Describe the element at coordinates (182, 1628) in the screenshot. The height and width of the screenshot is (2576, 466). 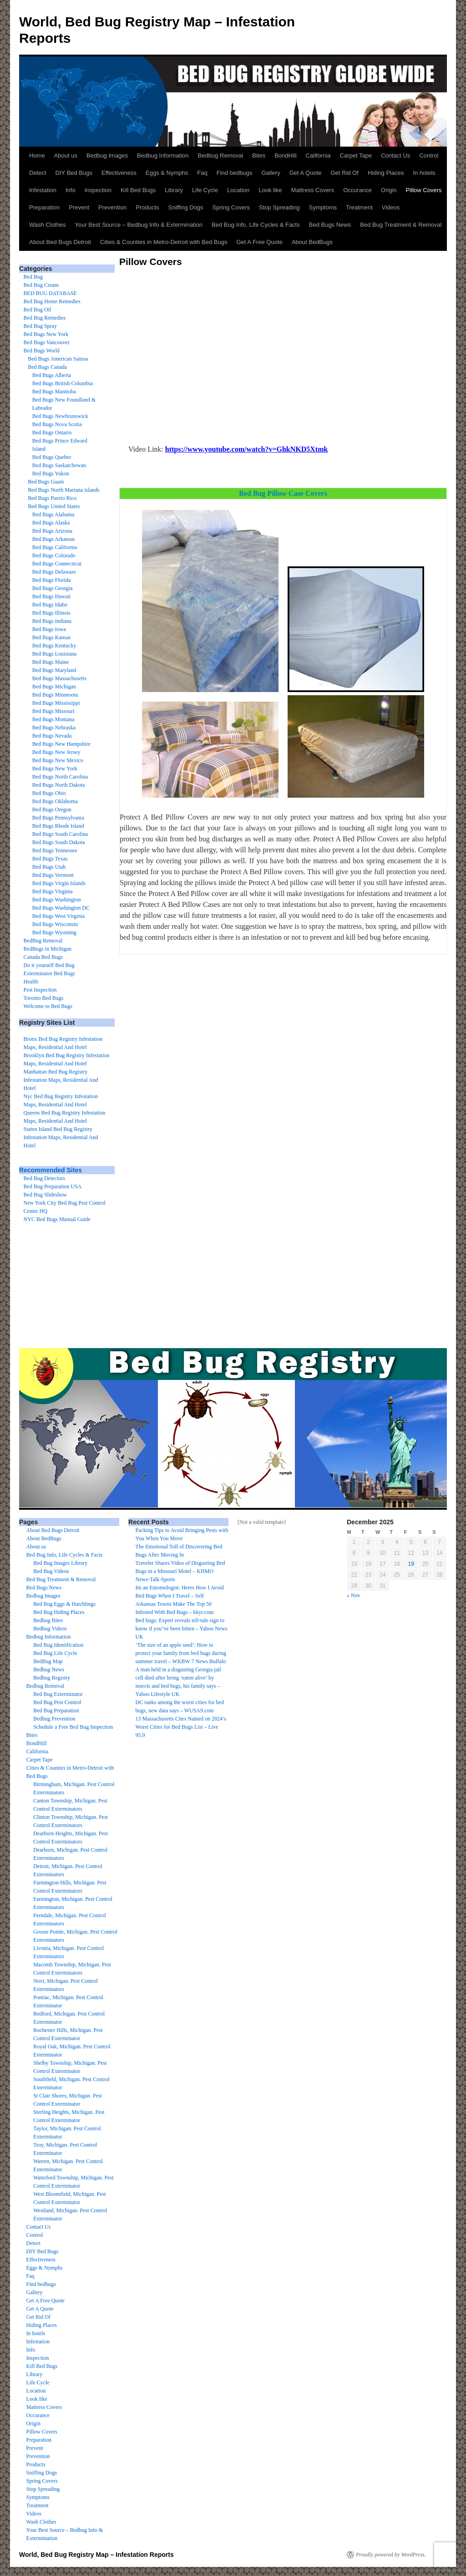
I see `Bed bugs: Expert reveals tell-tale sign to know if you’ve been bitten – Yahoo News UK` at that location.